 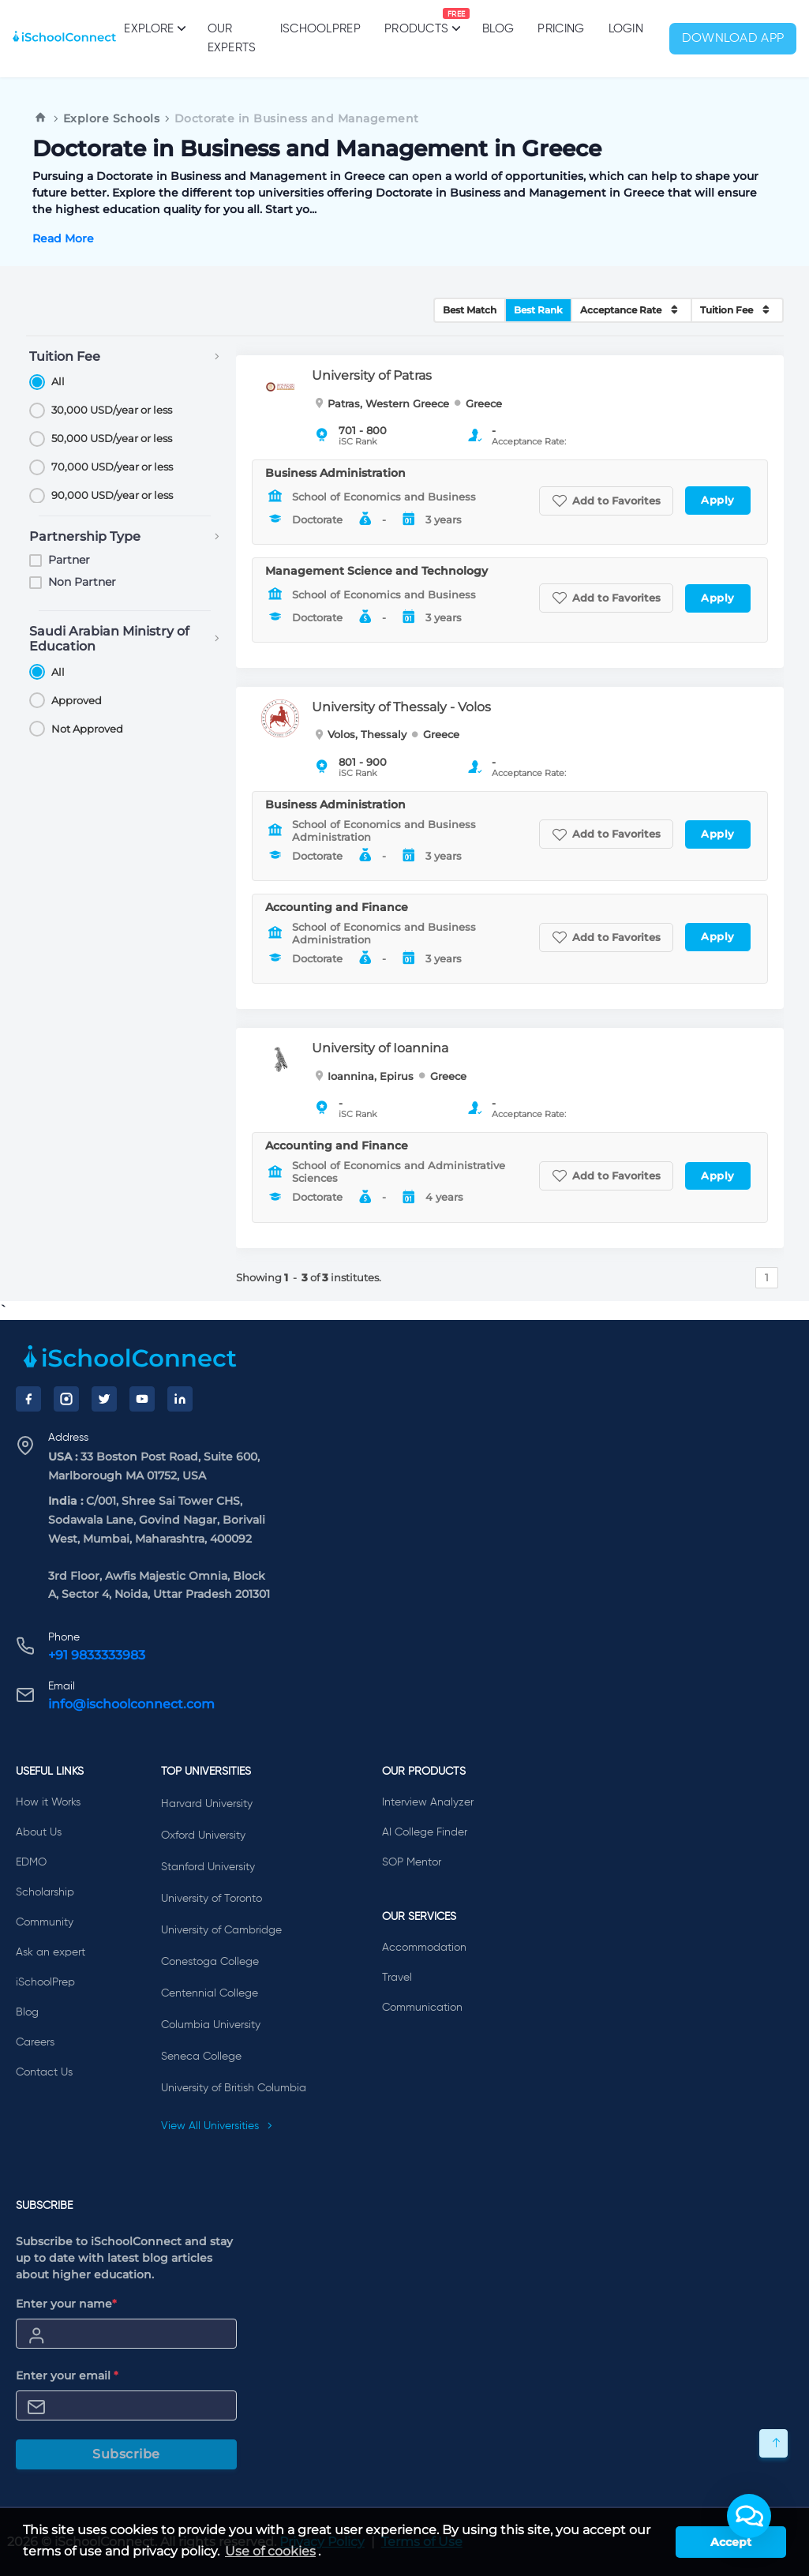 I want to click on Enter your email, so click(x=67, y=2375).